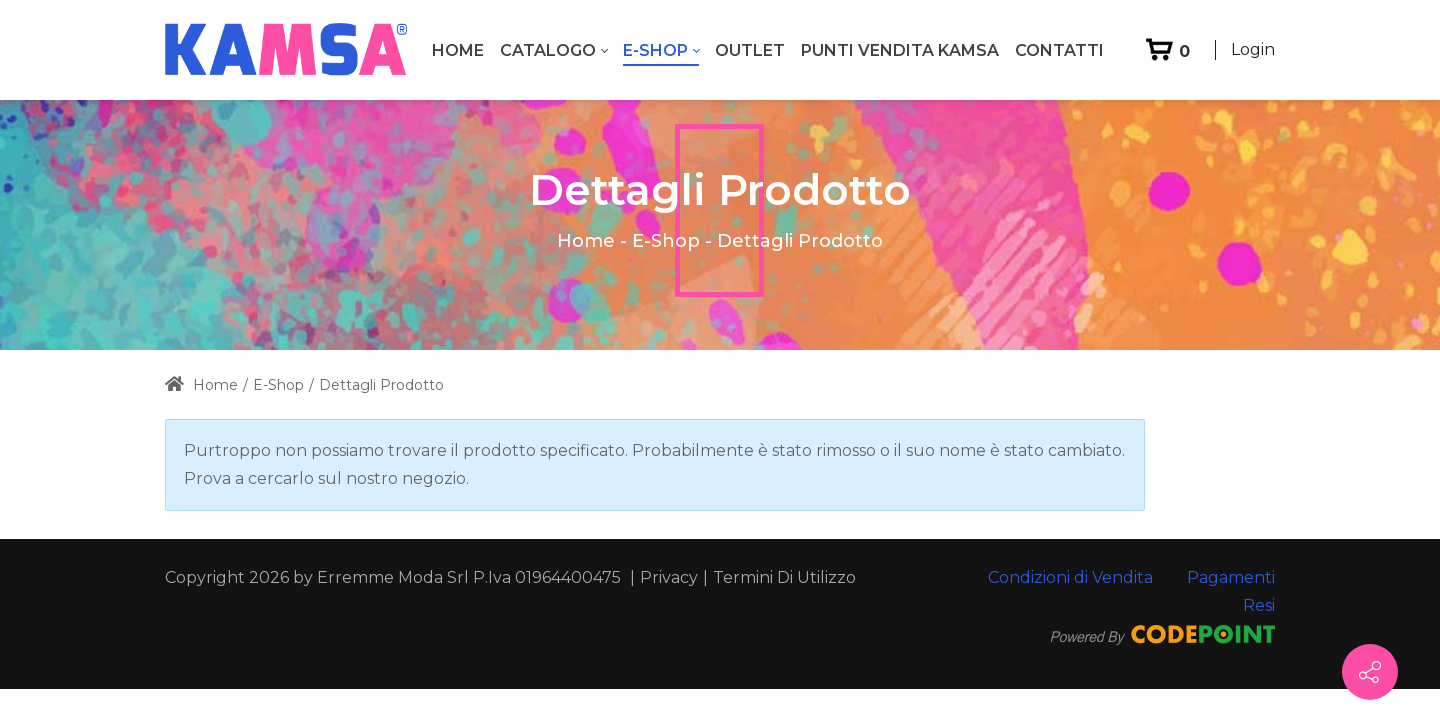 This screenshot has height=720, width=1440. Describe the element at coordinates (1259, 605) in the screenshot. I see `Resi` at that location.